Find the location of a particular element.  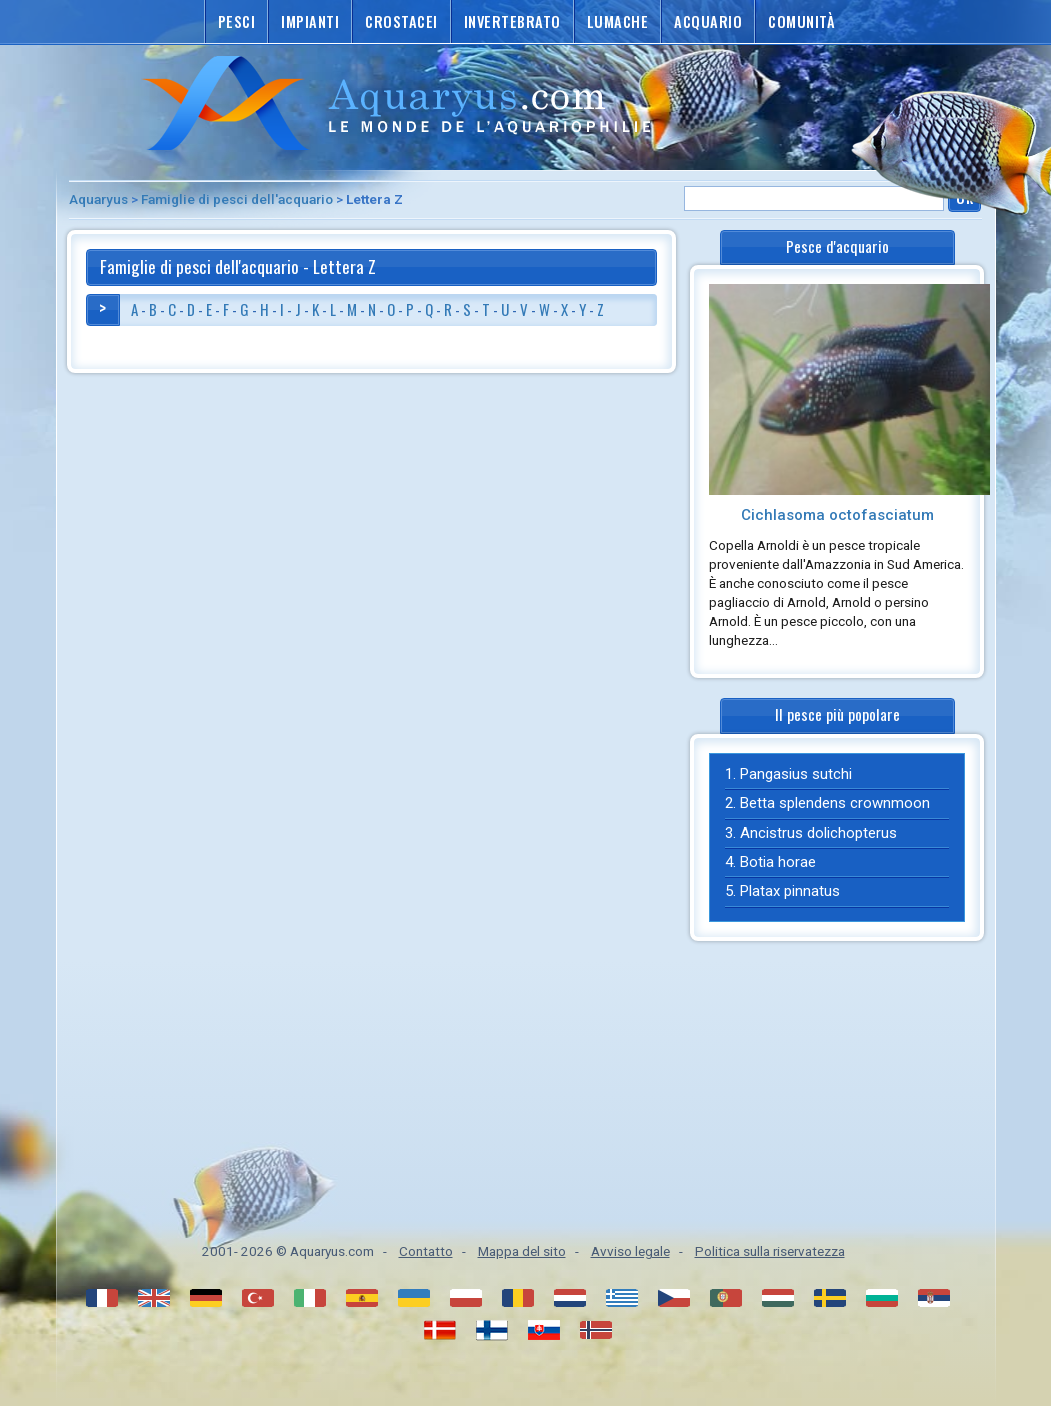

Impianti [button] is located at coordinates (310, 21).